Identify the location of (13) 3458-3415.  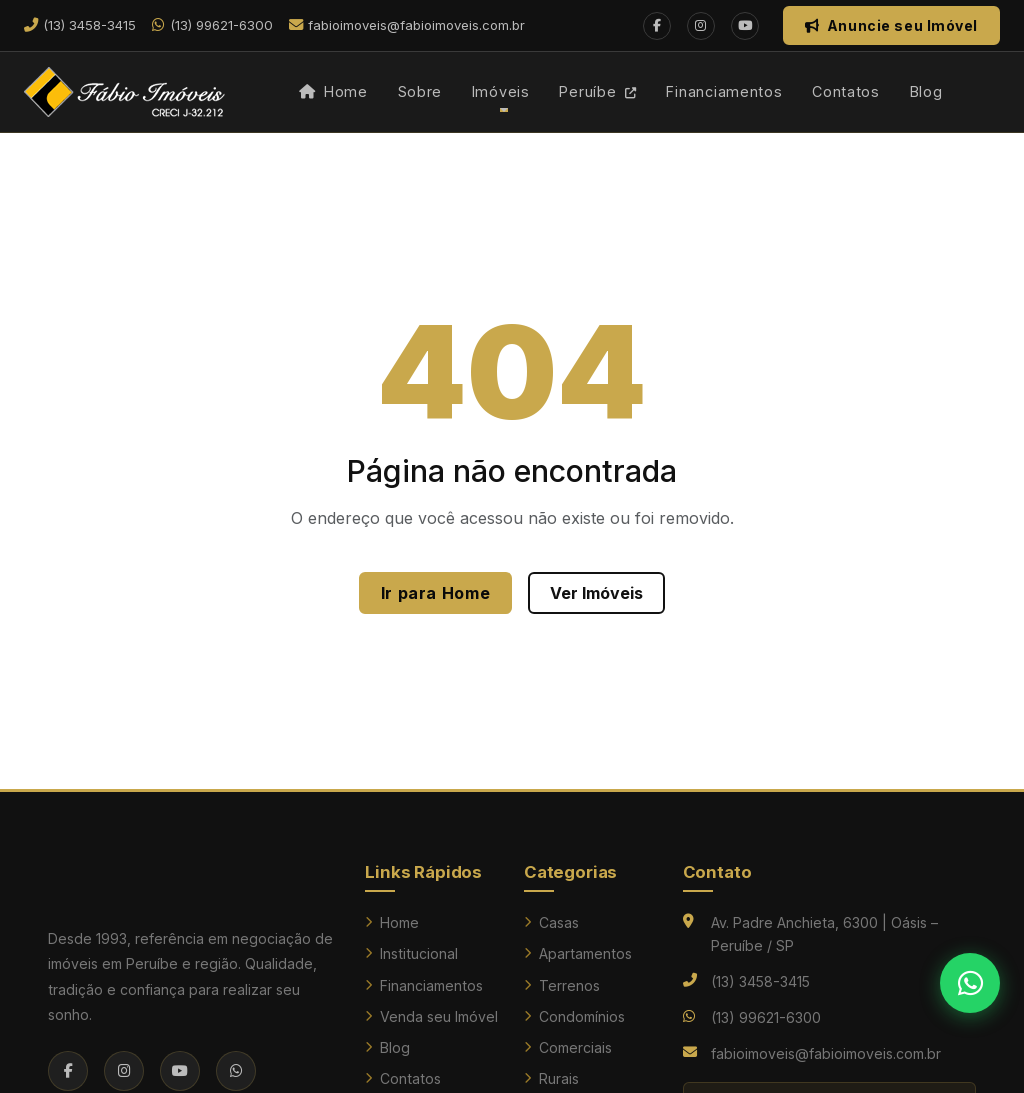
(760, 981).